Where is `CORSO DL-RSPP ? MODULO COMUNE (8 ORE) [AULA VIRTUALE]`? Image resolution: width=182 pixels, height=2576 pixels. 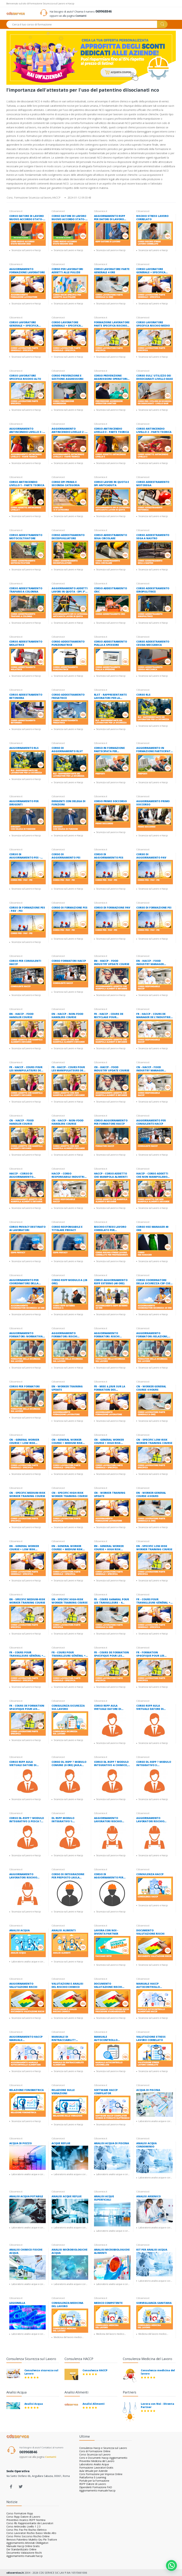
CORSO DL-RSPP ? MODULO COMUNE (8 ORE) [AULA VIRTUALE] is located at coordinates (69, 1763).